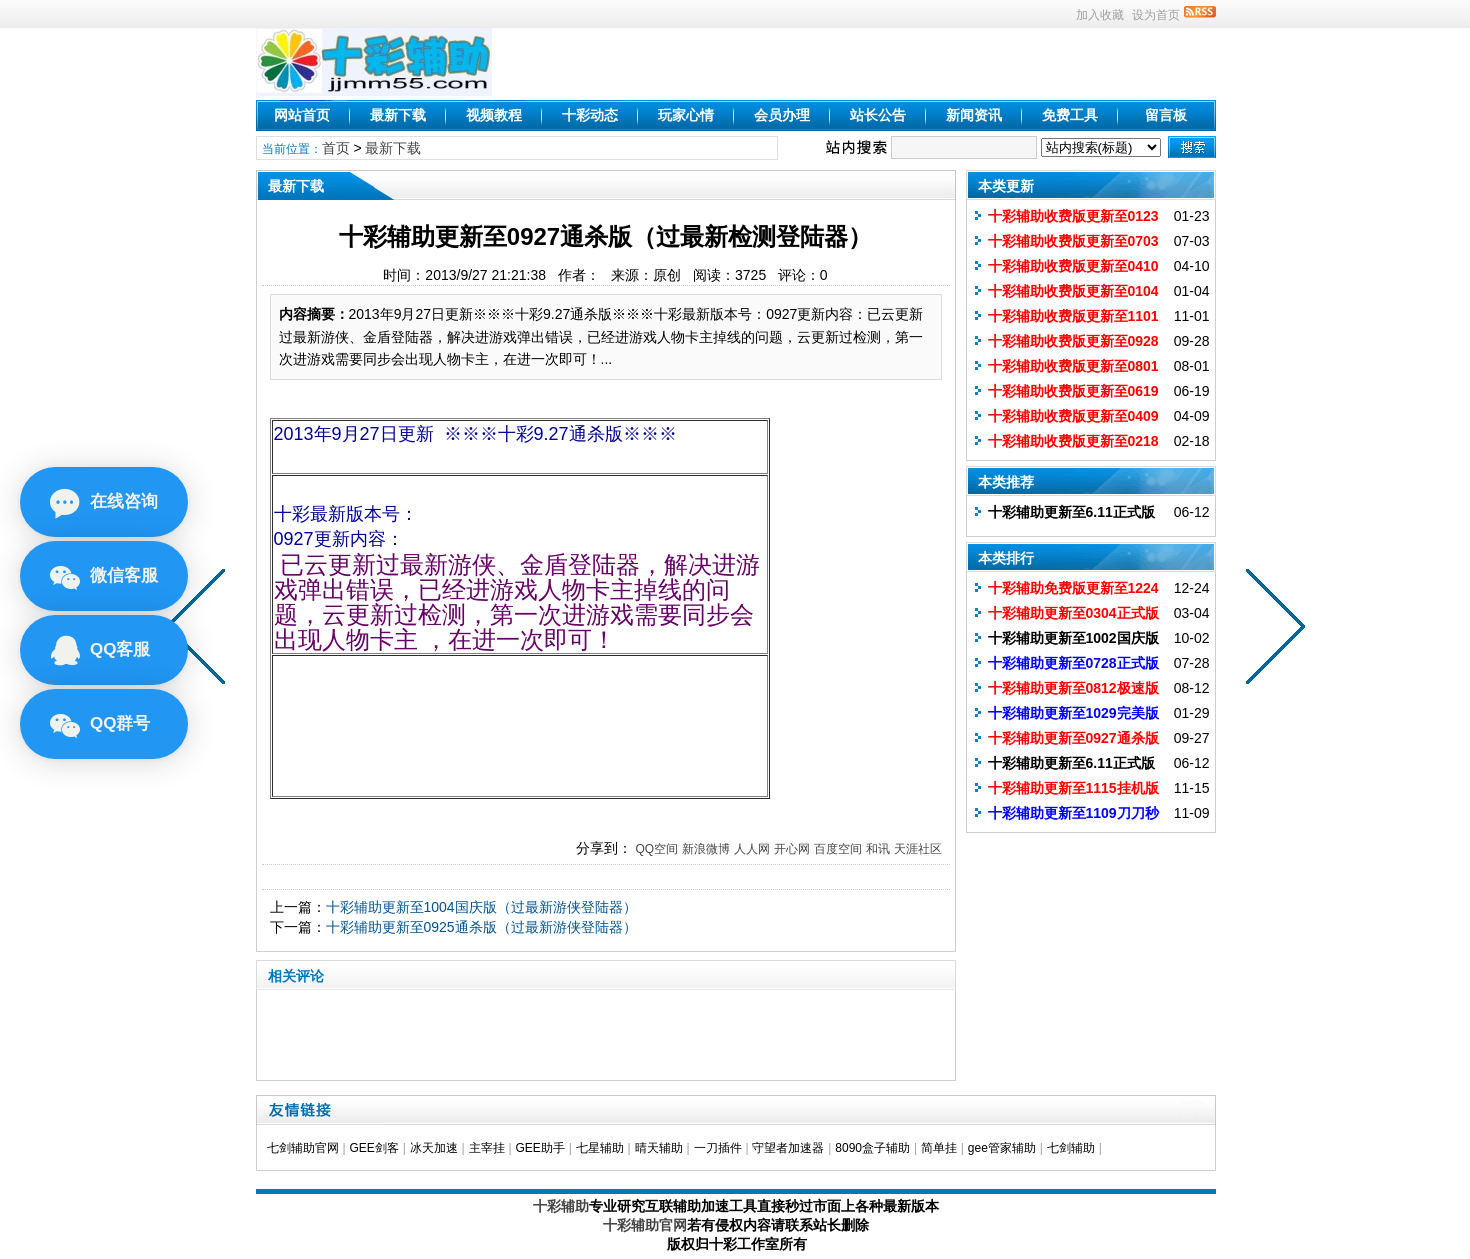 The width and height of the screenshot is (1470, 1259). Describe the element at coordinates (481, 907) in the screenshot. I see `十彩辅助更新至1004国庆版（过最新游侠登陆器）` at that location.